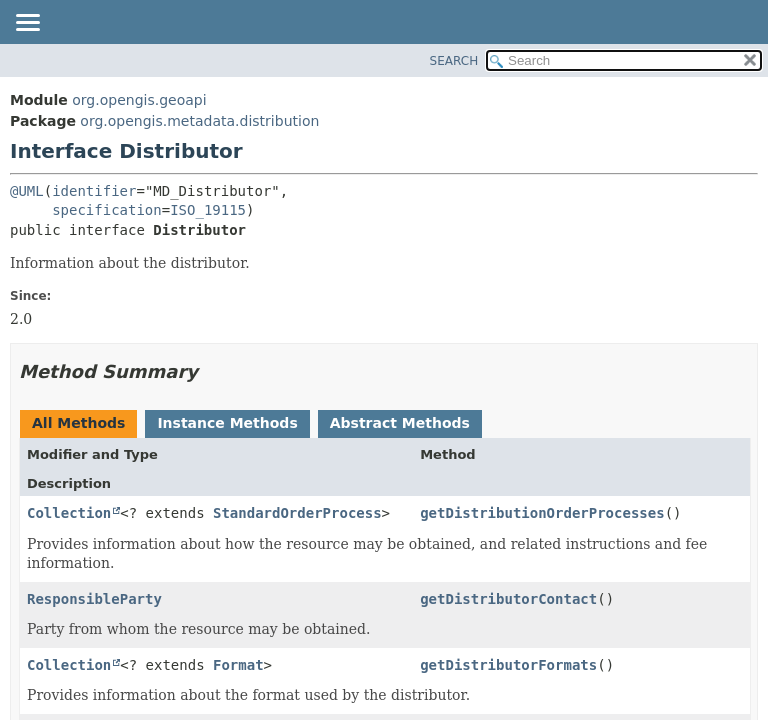 Image resolution: width=768 pixels, height=720 pixels. What do you see at coordinates (508, 599) in the screenshot?
I see `getDistributorContact` at bounding box center [508, 599].